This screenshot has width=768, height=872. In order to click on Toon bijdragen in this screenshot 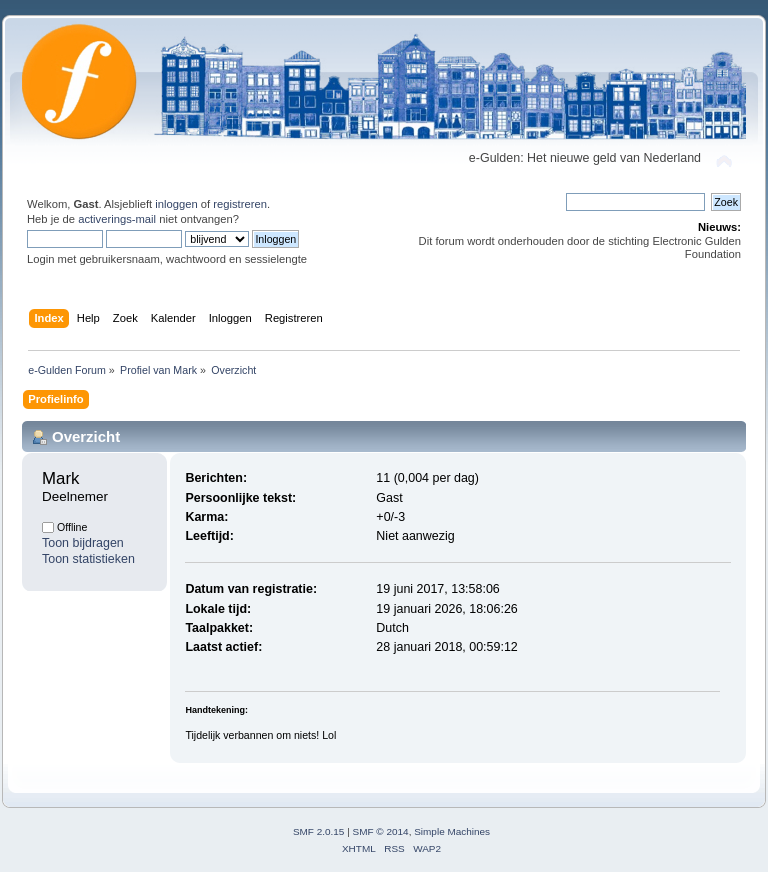, I will do `click(83, 543)`.